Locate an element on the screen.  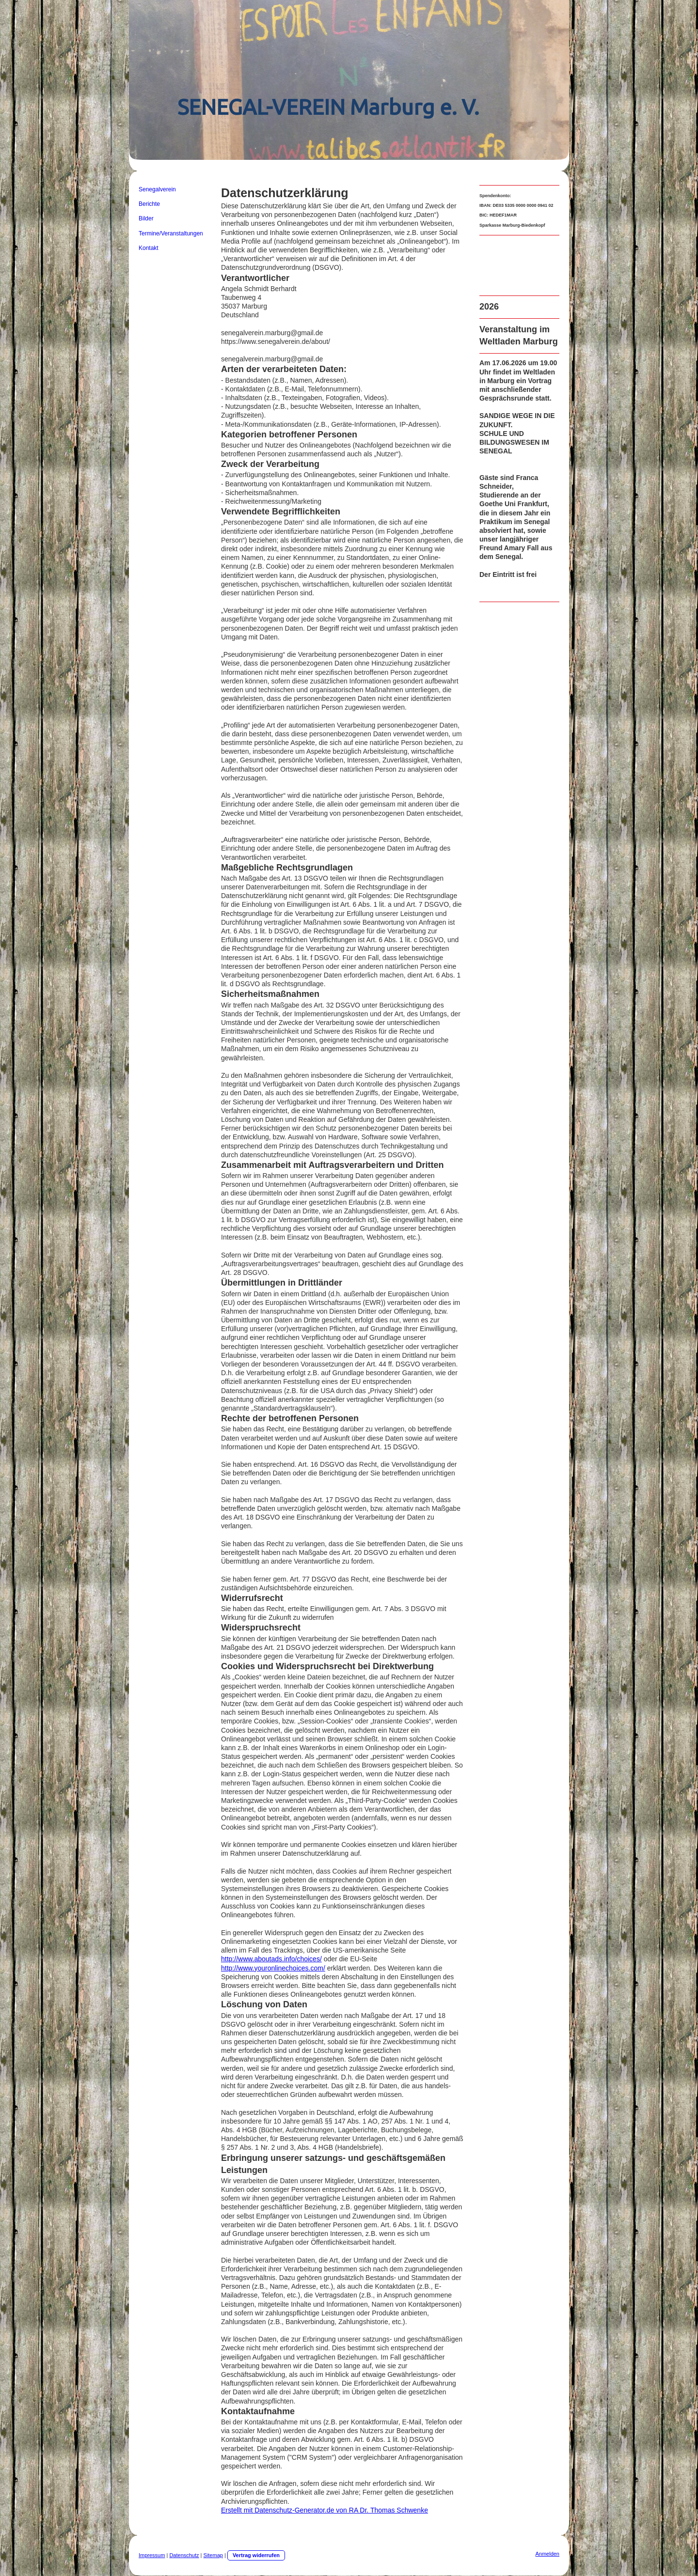
Anmelden is located at coordinates (547, 2554).